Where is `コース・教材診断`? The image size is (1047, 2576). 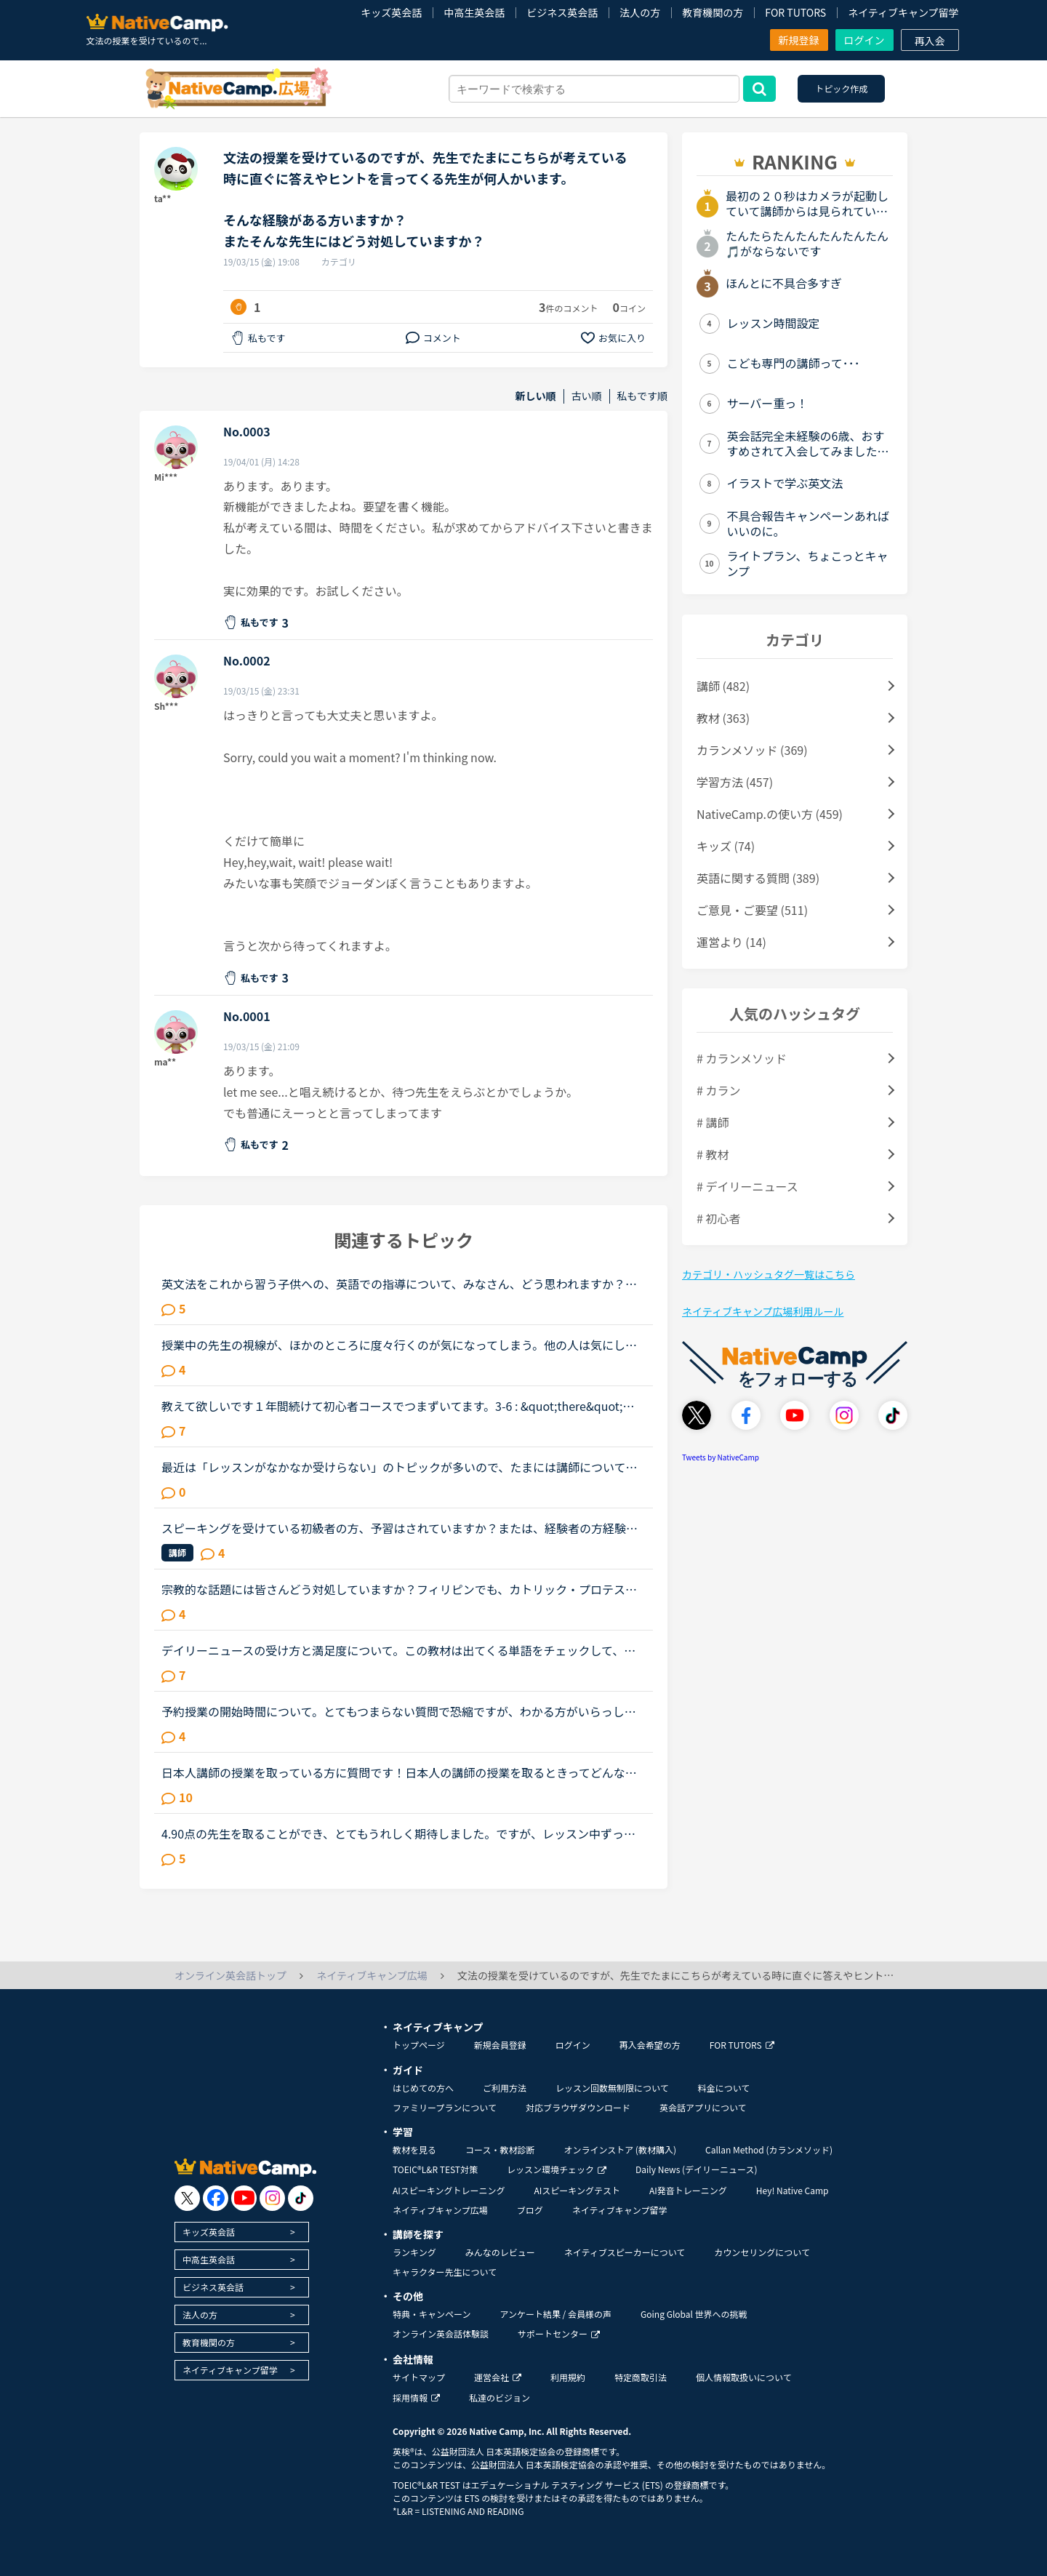 コース・教材診断 is located at coordinates (499, 2149).